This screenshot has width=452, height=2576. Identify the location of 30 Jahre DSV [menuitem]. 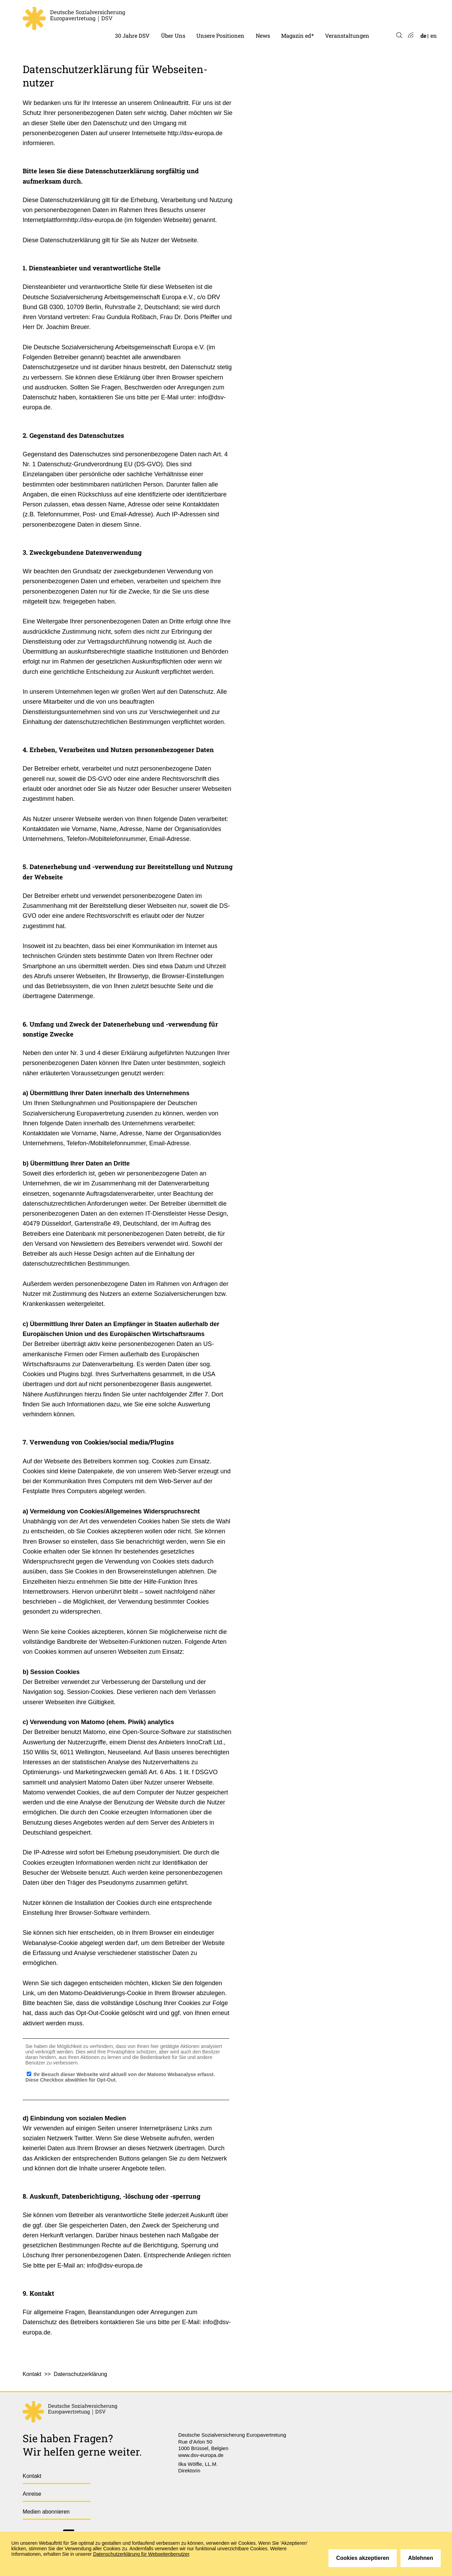
(132, 35).